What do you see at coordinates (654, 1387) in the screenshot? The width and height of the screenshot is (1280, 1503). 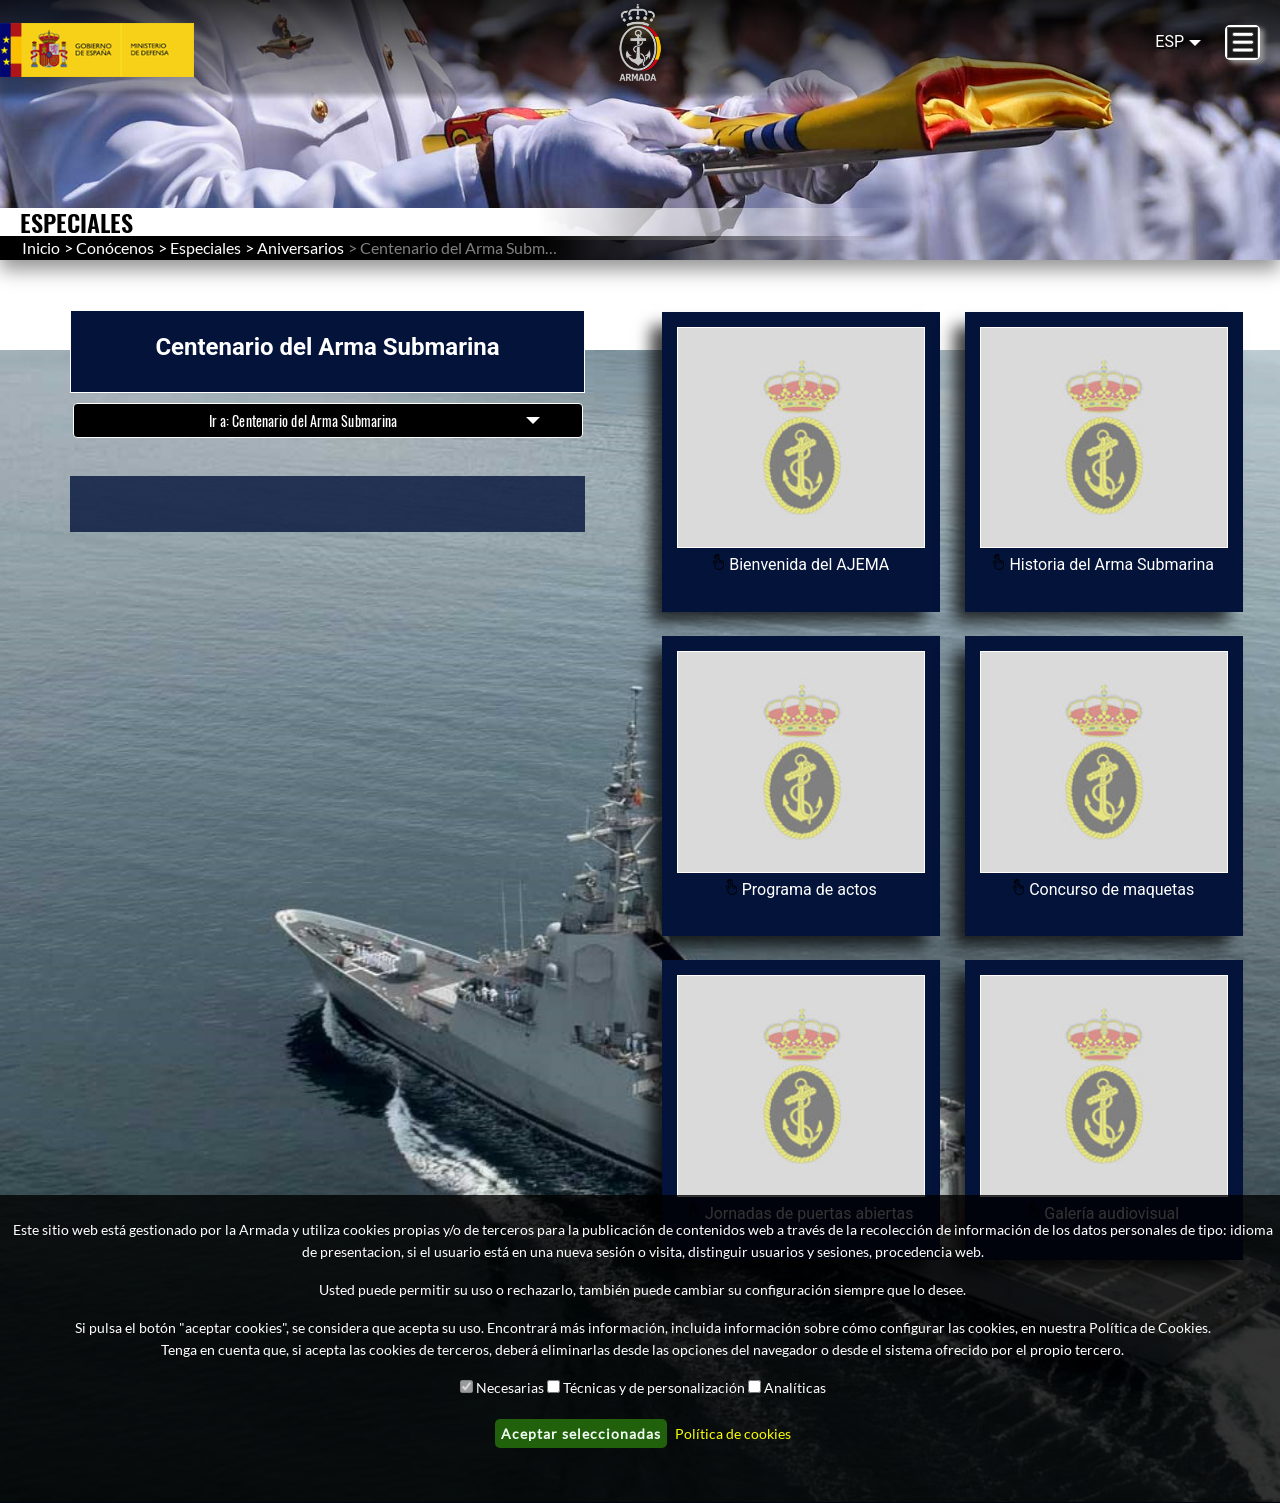 I see `Técnicas y de personalización` at bounding box center [654, 1387].